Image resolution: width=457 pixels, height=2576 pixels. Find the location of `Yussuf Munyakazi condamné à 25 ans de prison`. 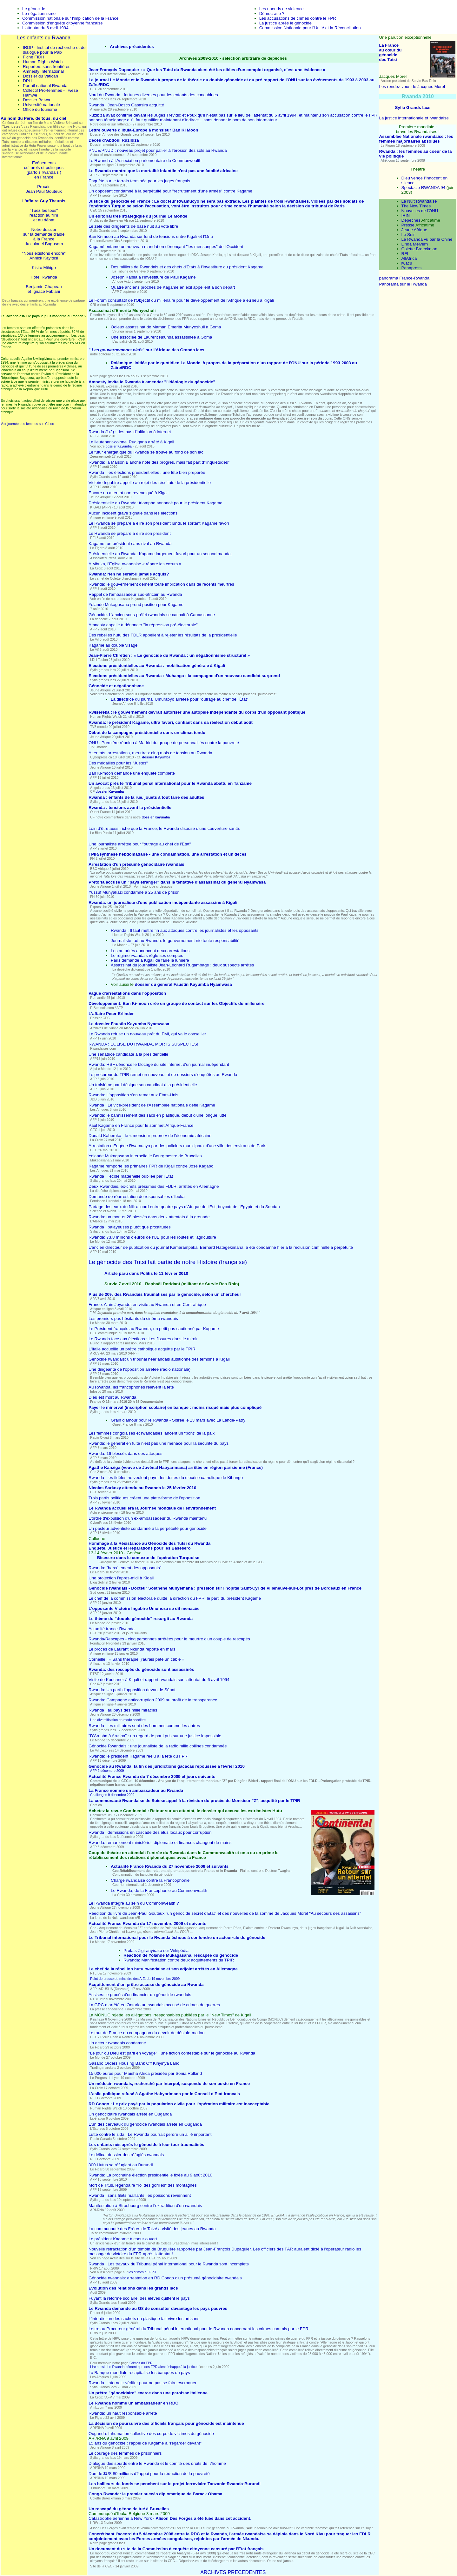

Yussuf Munyakazi condamné à 25 ans de prison is located at coordinates (134, 892).